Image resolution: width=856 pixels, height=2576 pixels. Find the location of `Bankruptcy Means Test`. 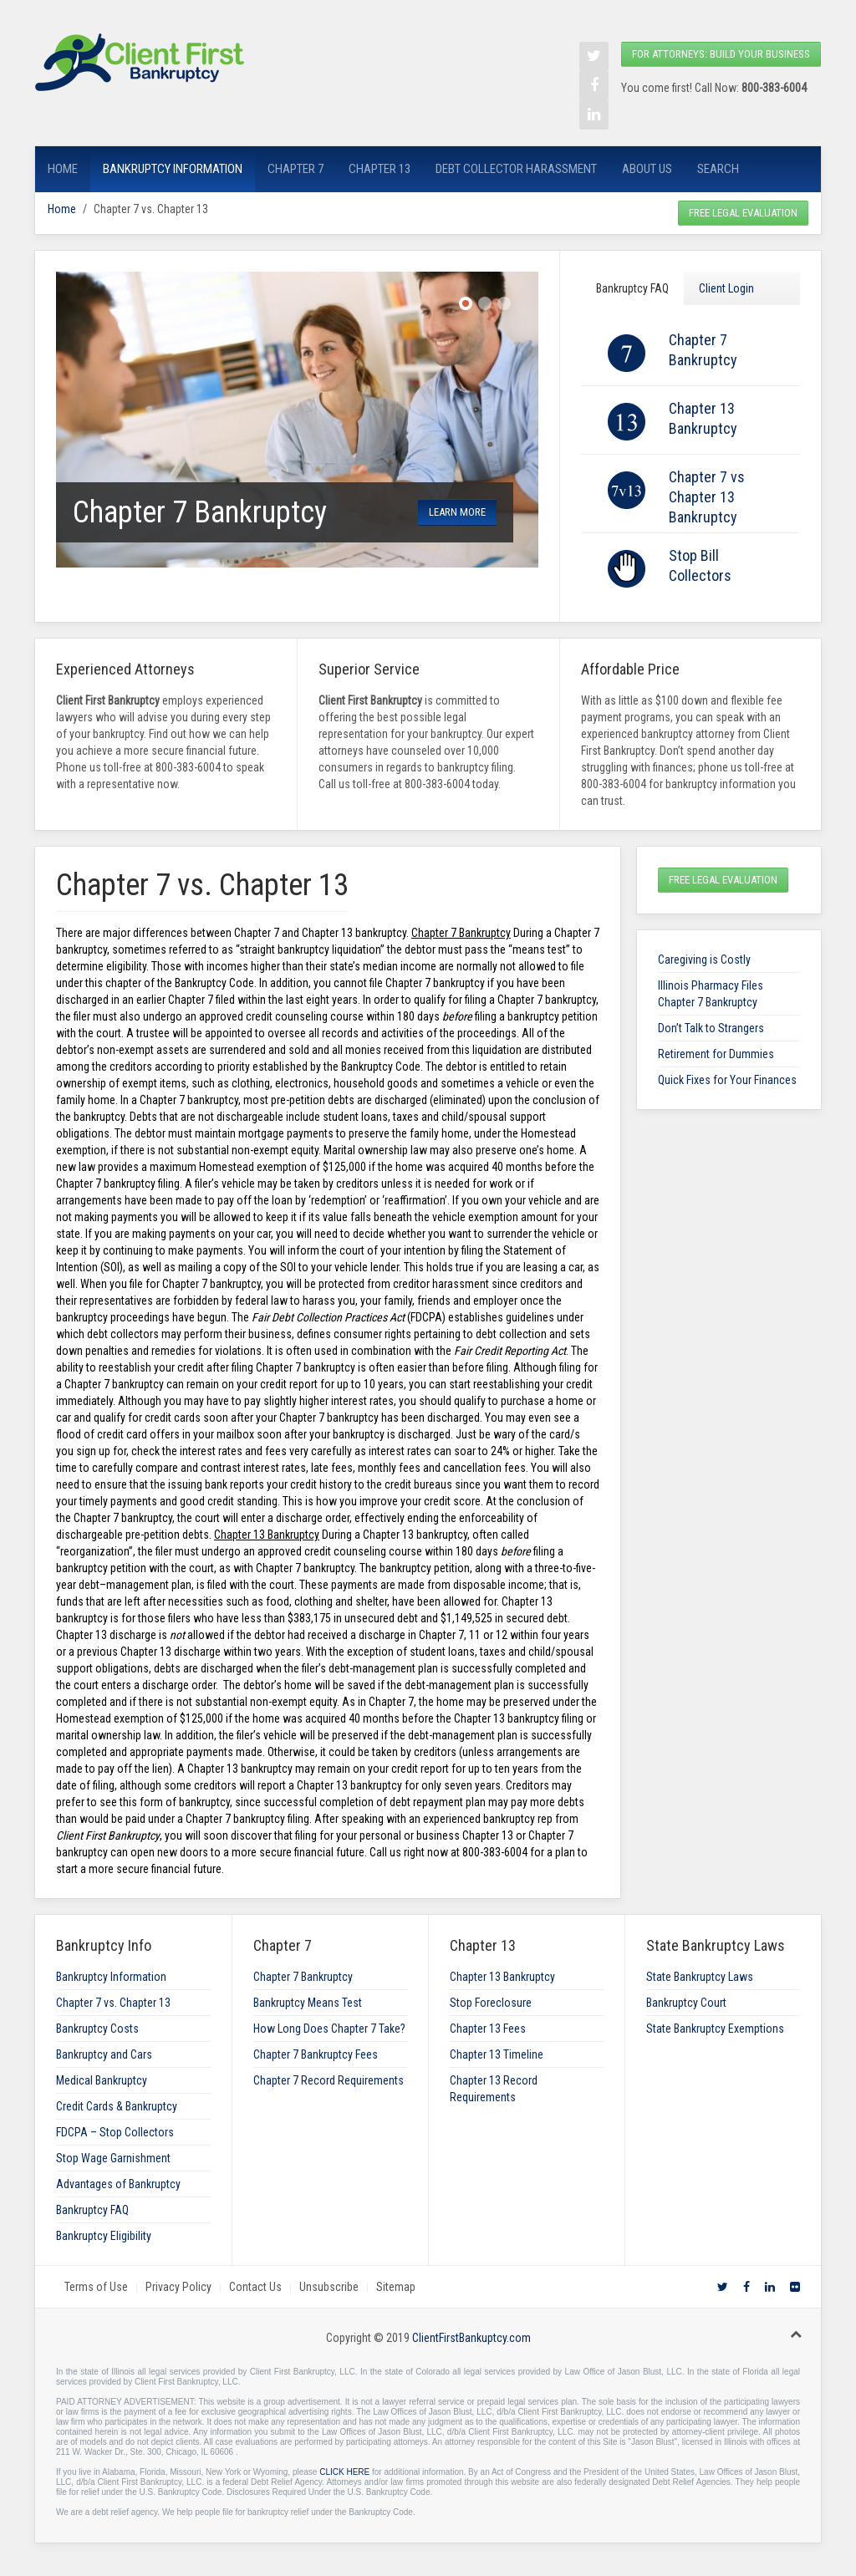

Bankruptcy Means Test is located at coordinates (307, 2002).